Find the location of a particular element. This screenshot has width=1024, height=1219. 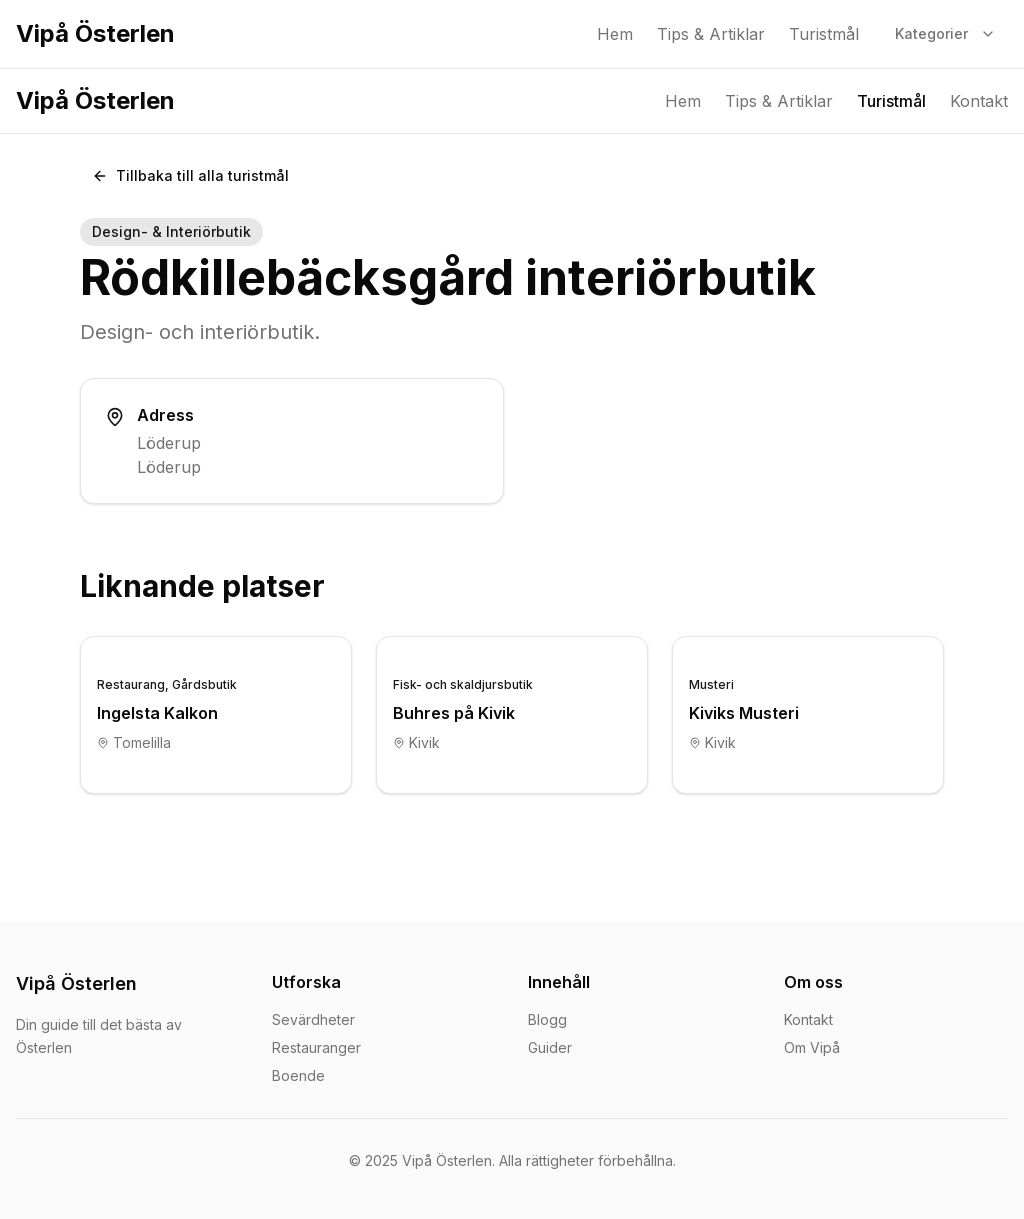

Kontakt is located at coordinates (979, 101).